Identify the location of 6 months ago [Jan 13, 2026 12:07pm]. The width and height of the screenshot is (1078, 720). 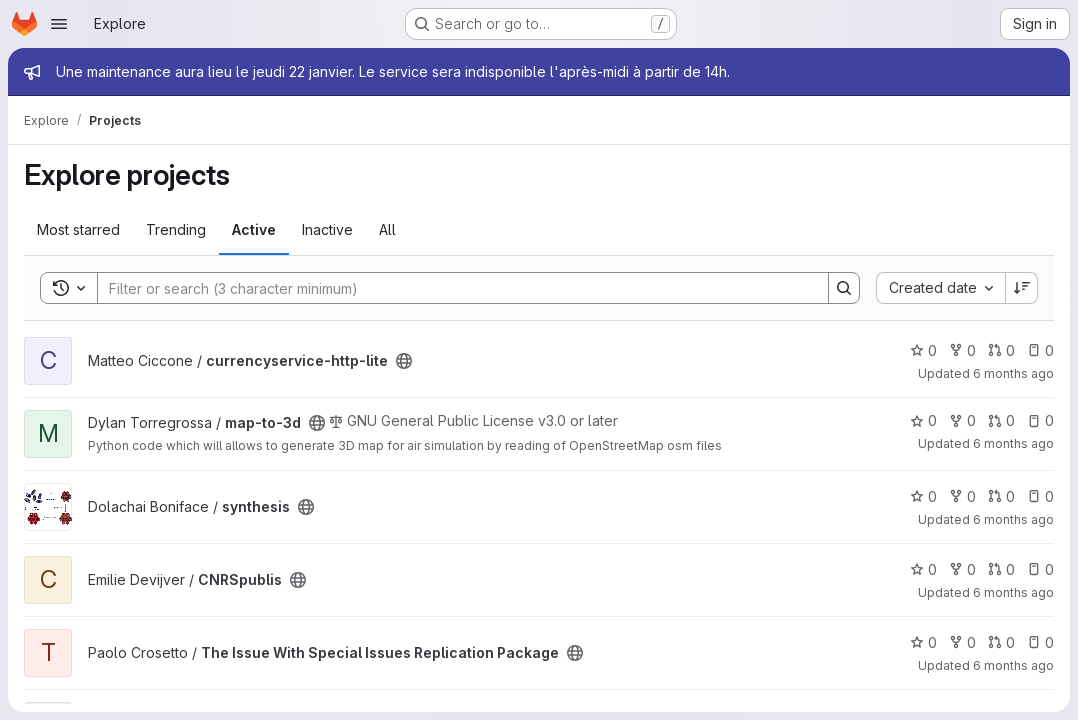
(1013, 519).